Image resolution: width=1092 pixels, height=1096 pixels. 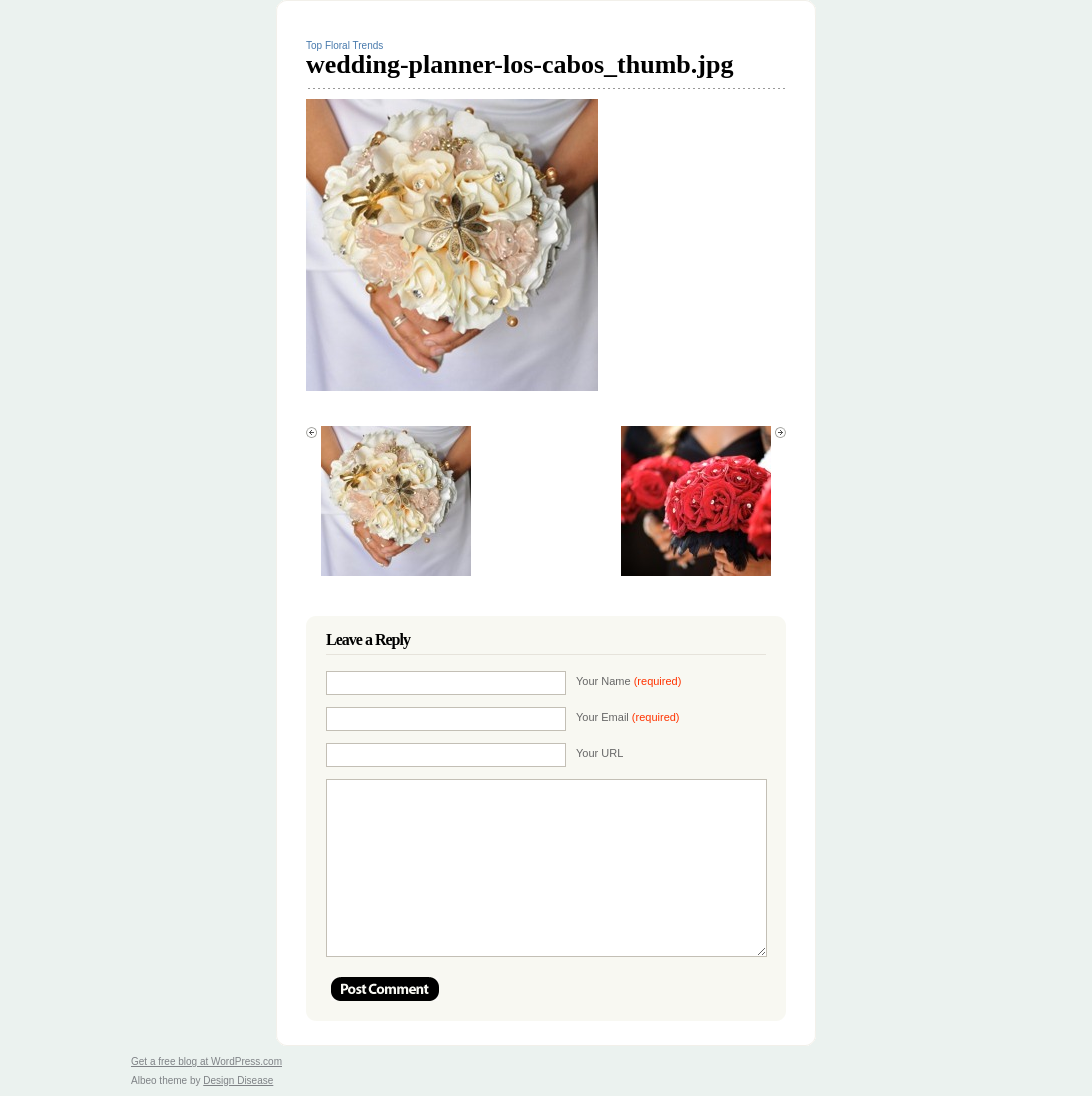 I want to click on Your Name, so click(x=628, y=681).